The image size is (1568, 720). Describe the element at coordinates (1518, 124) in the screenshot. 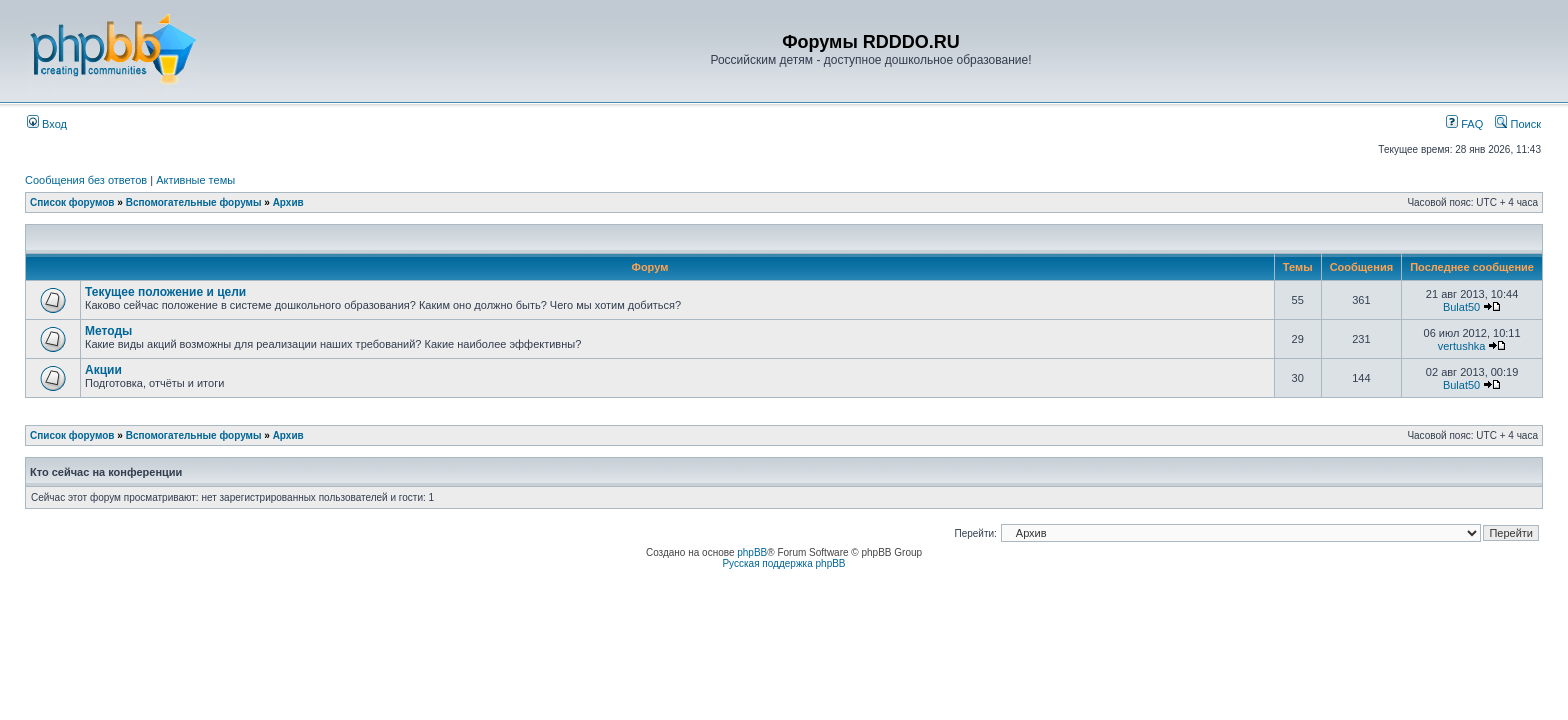

I see `Поиск` at that location.